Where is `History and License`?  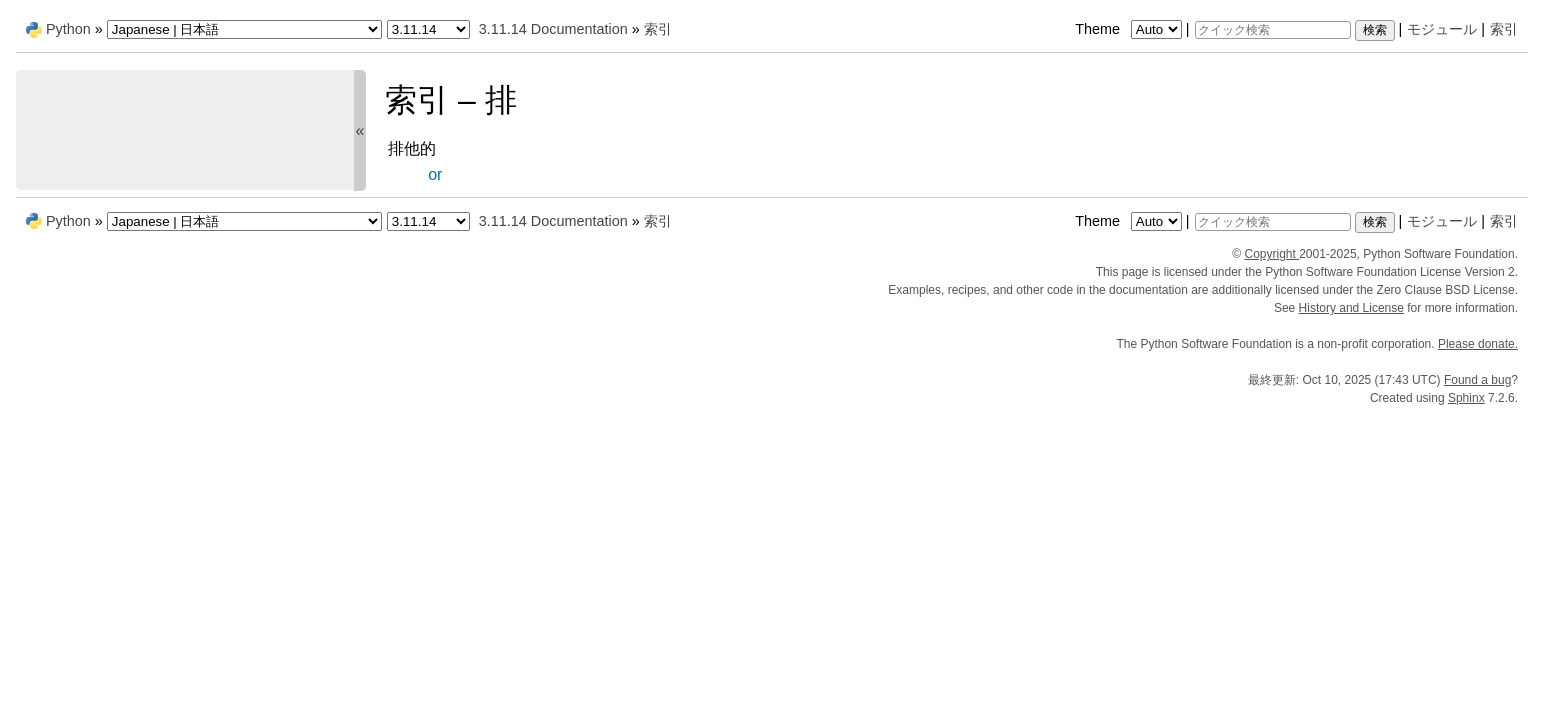
History and License is located at coordinates (1351, 308).